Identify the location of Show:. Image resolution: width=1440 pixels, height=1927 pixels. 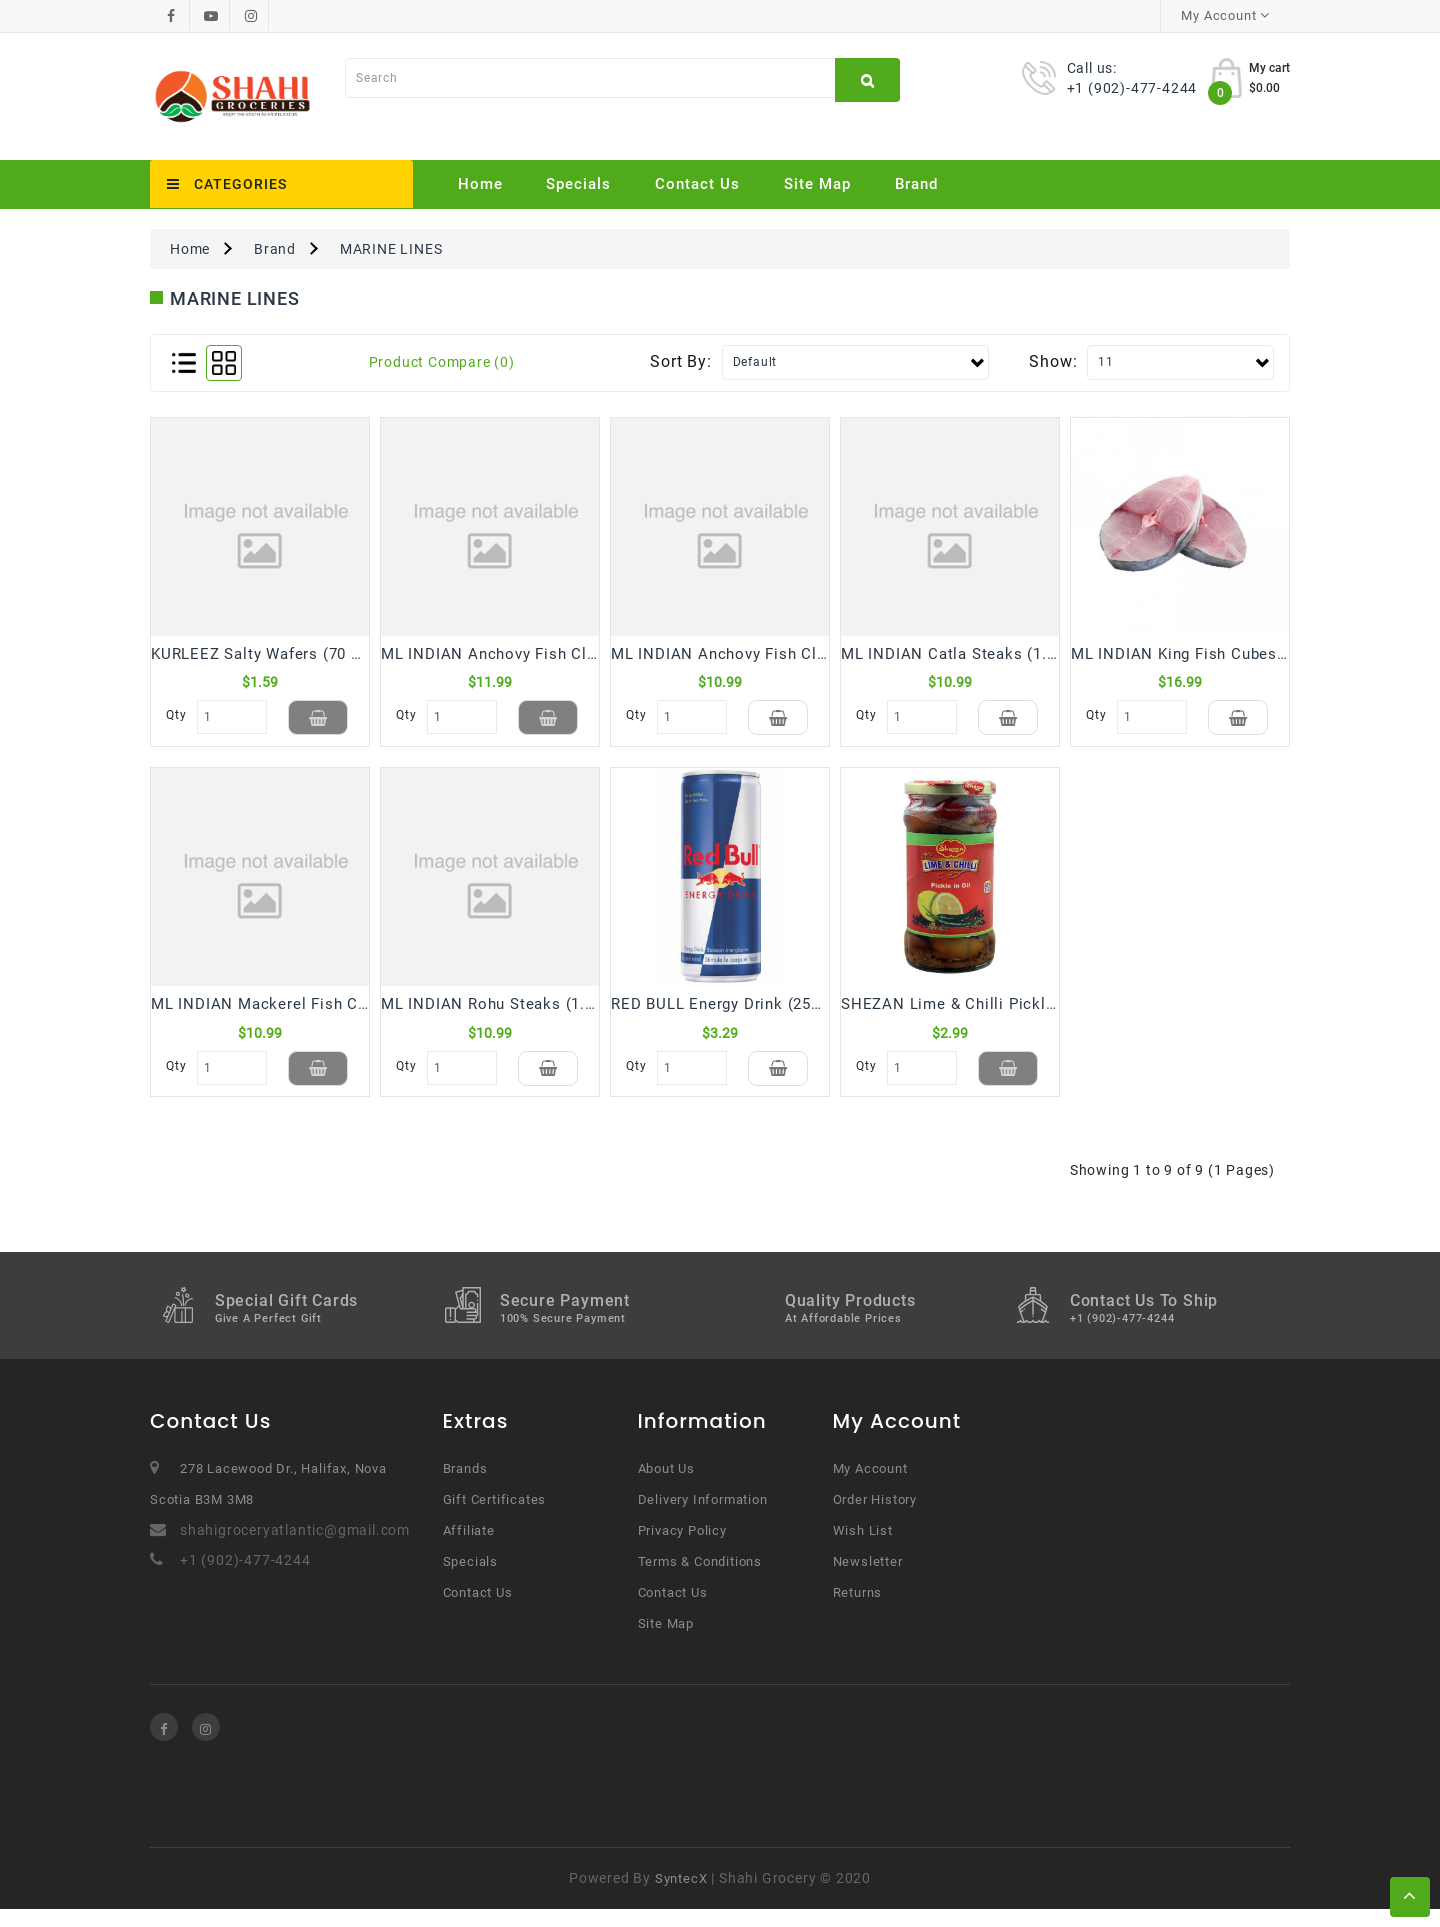
(1053, 361).